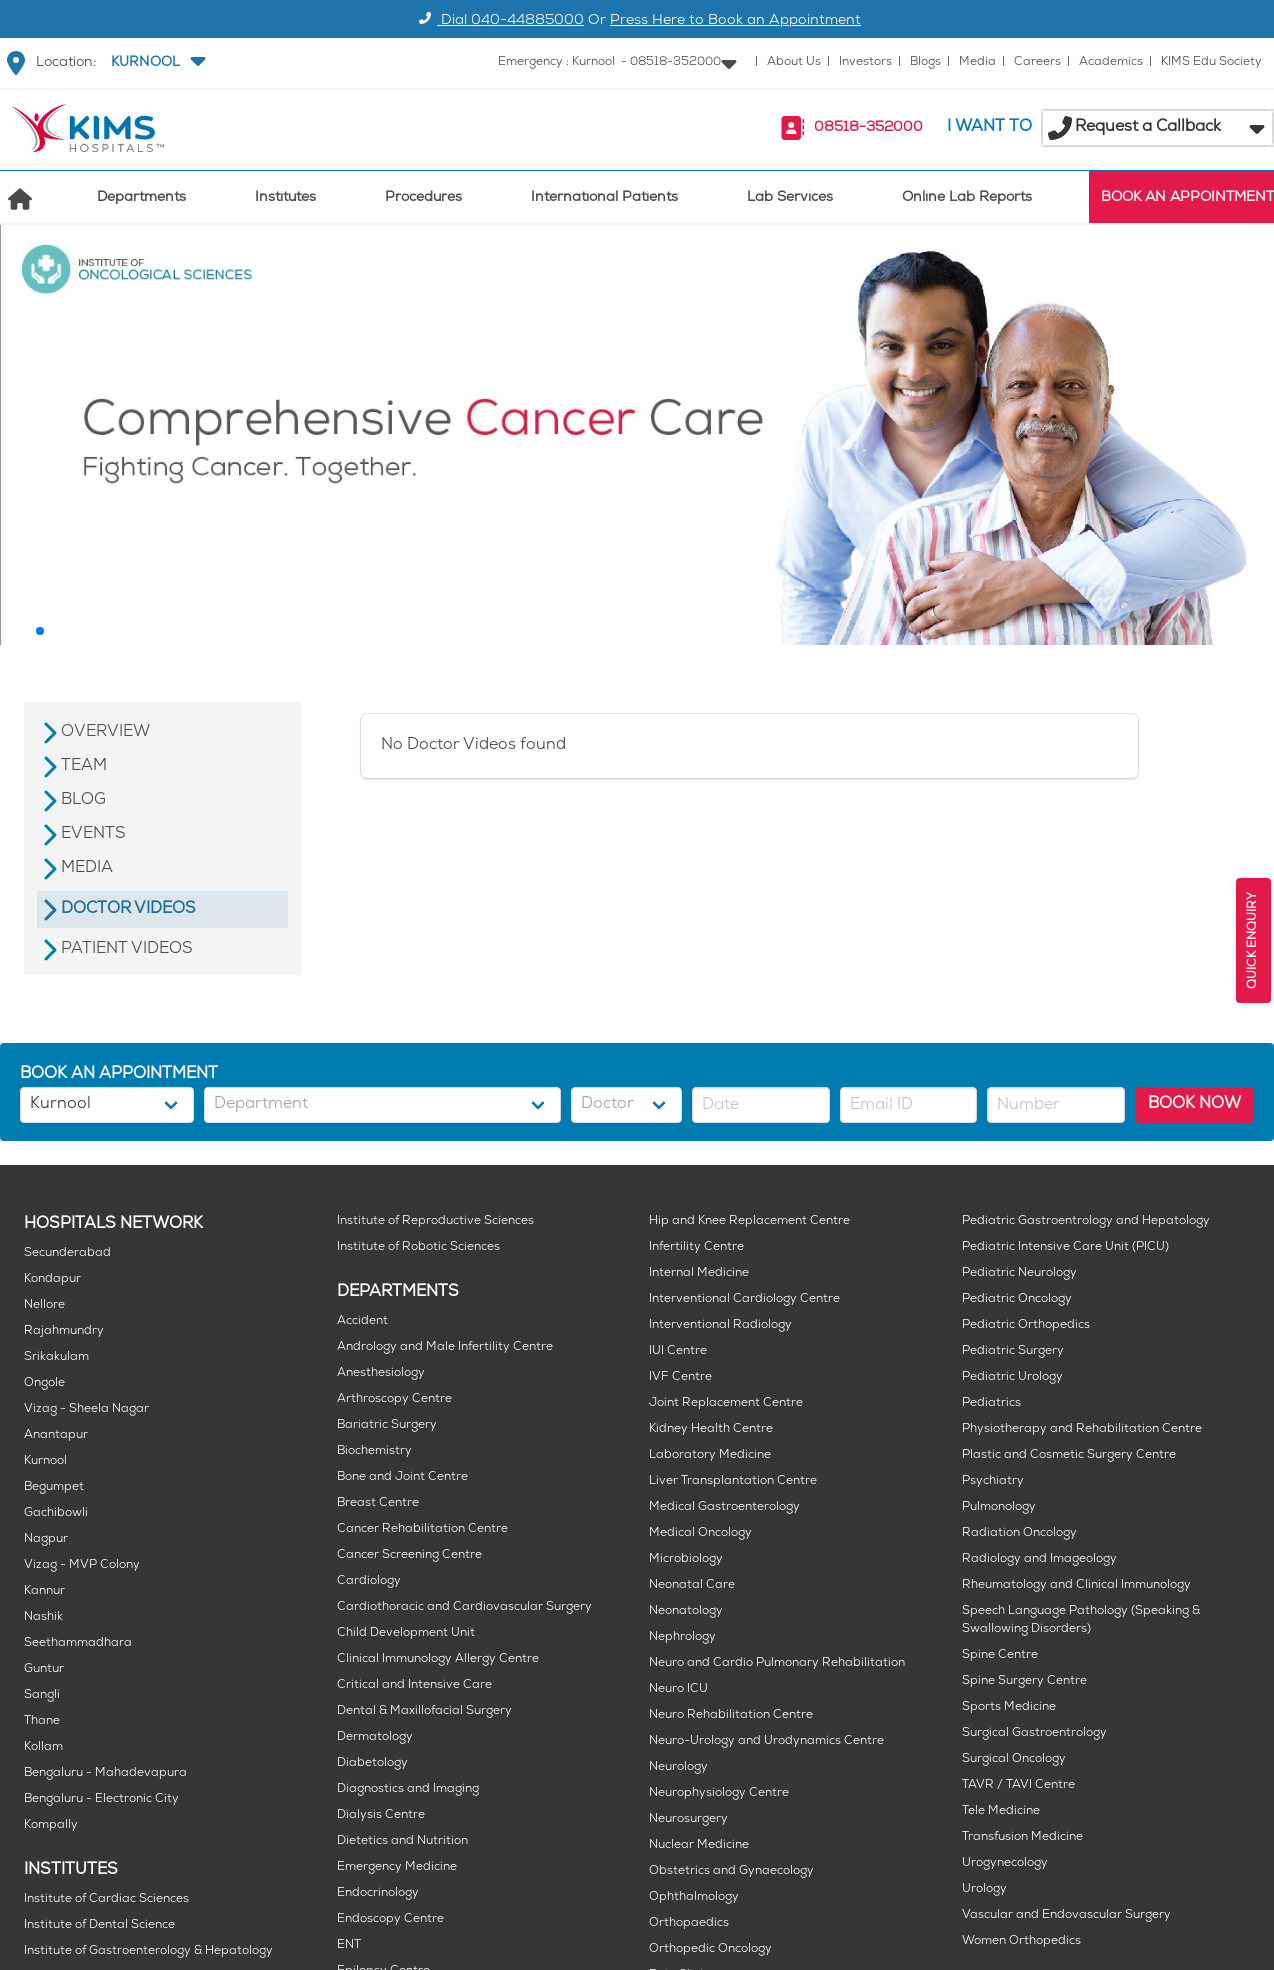  What do you see at coordinates (372, 1763) in the screenshot?
I see `Diabetology` at bounding box center [372, 1763].